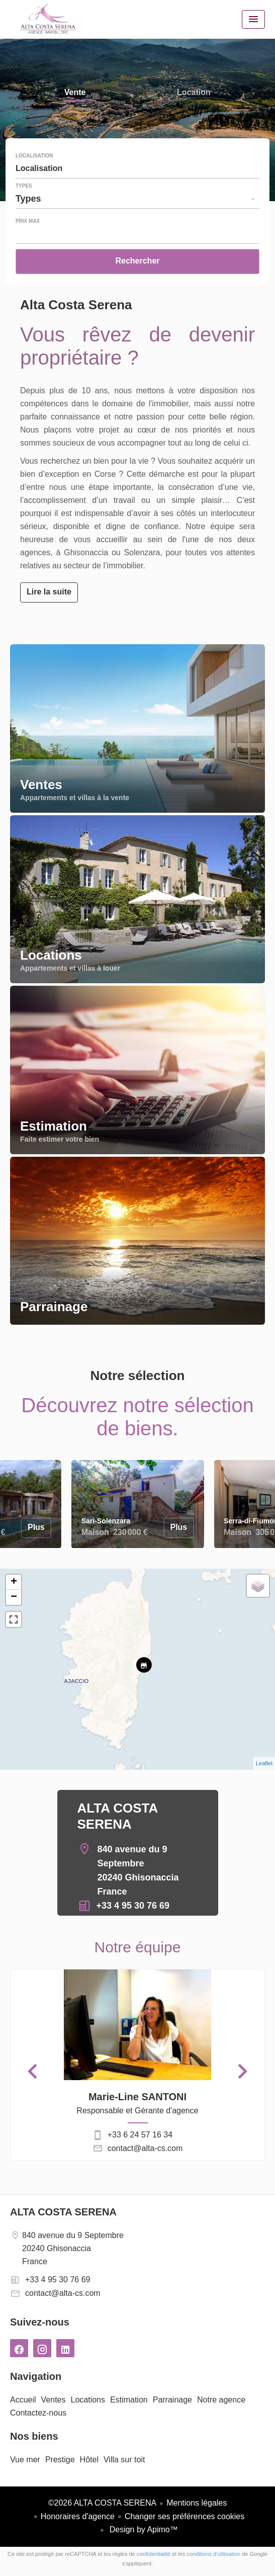 This screenshot has height=2576, width=275. I want to click on confidentialité, so click(153, 2554).